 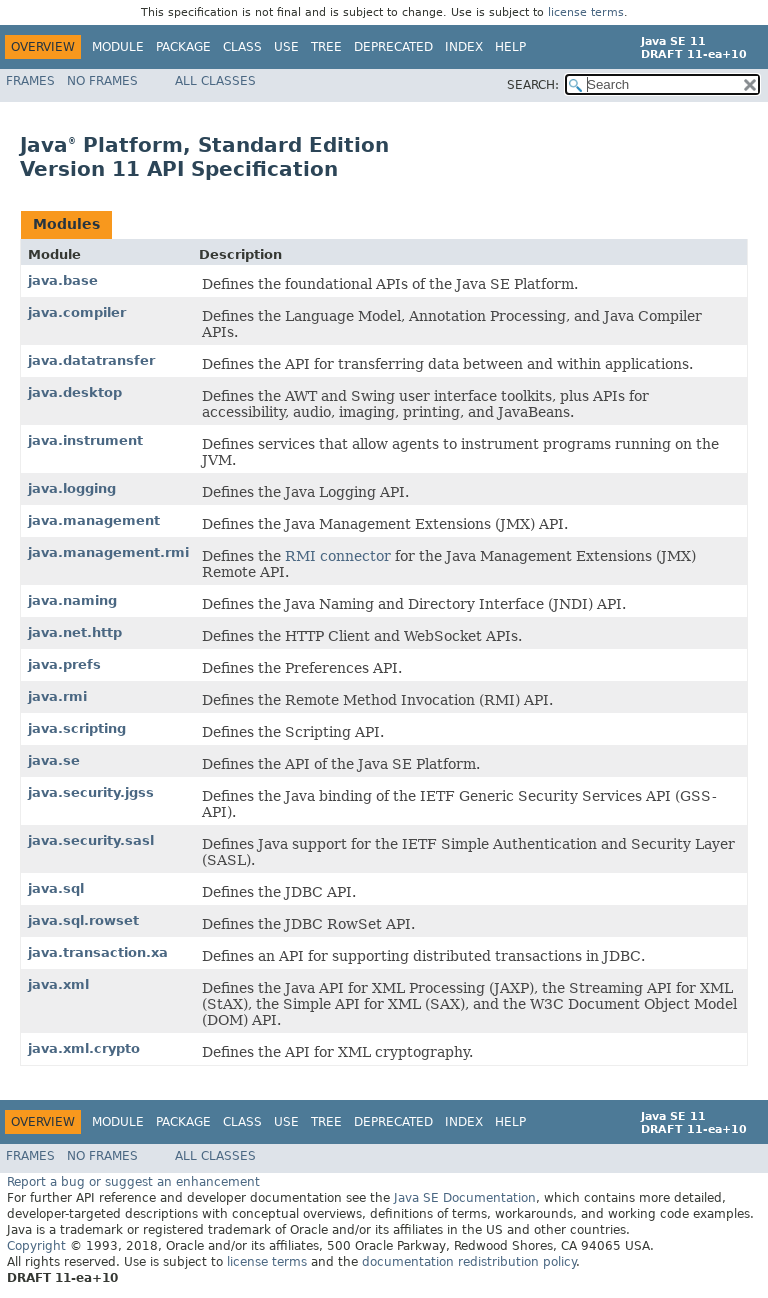 I want to click on java.naming, so click(x=72, y=600).